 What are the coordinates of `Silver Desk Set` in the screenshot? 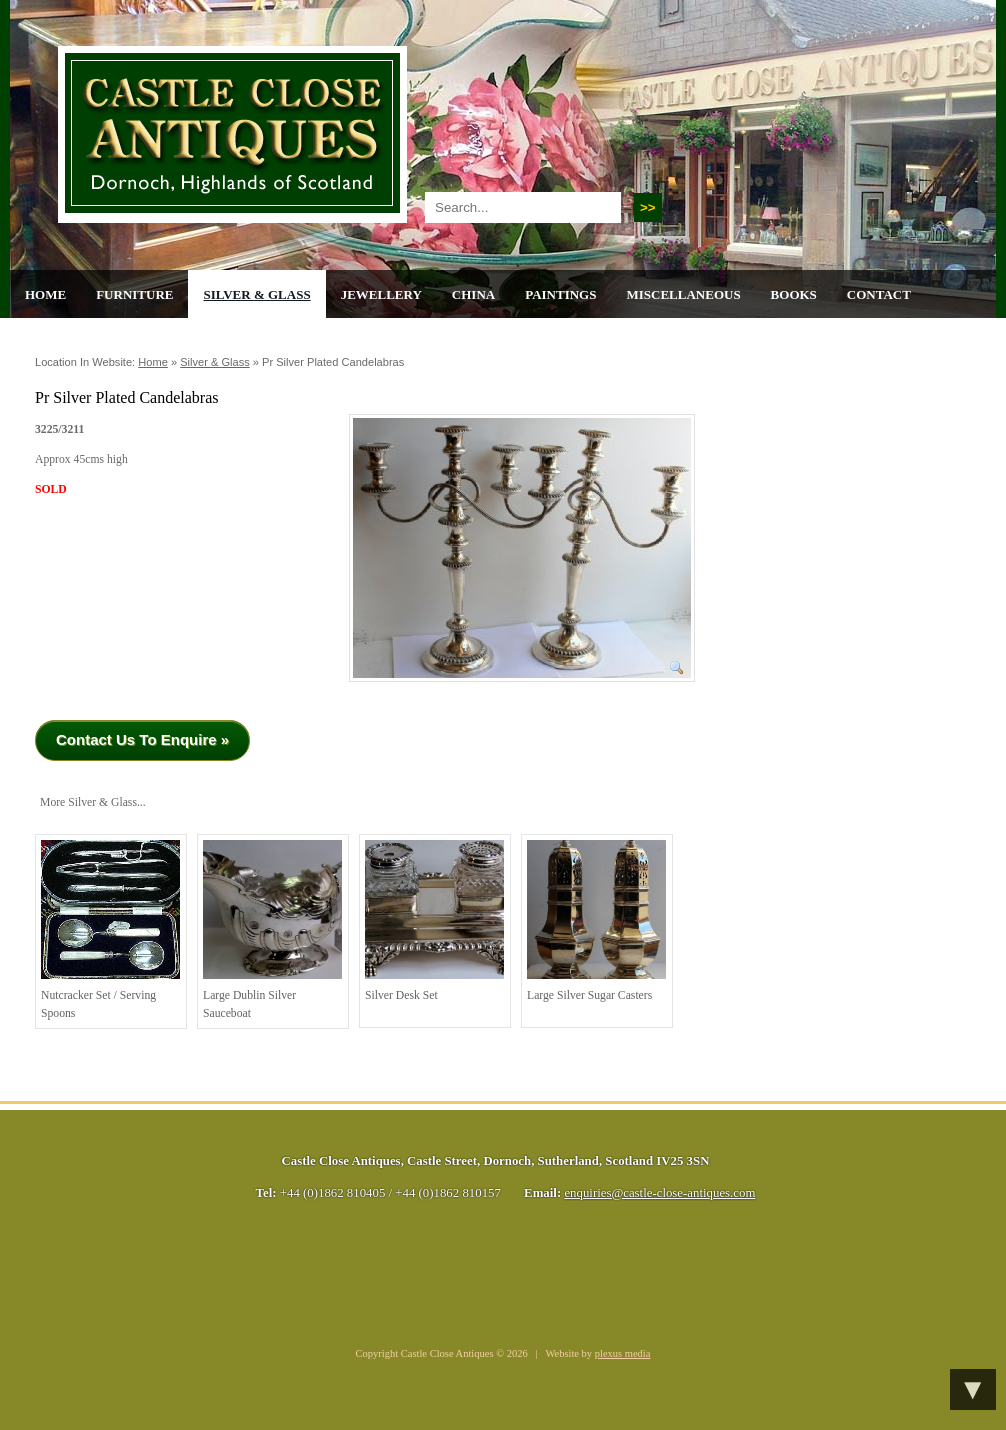 It's located at (434, 921).